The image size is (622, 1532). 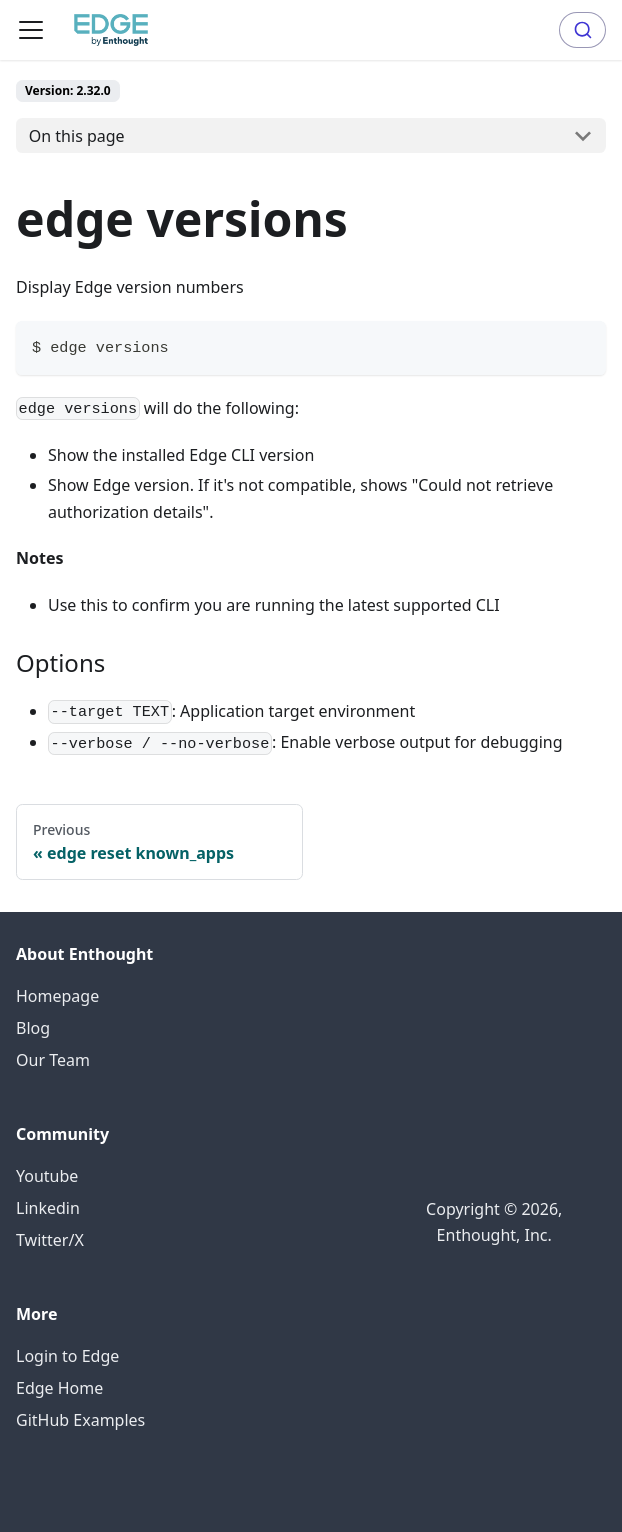 What do you see at coordinates (31, 30) in the screenshot?
I see `[Toggle navigation bar]` at bounding box center [31, 30].